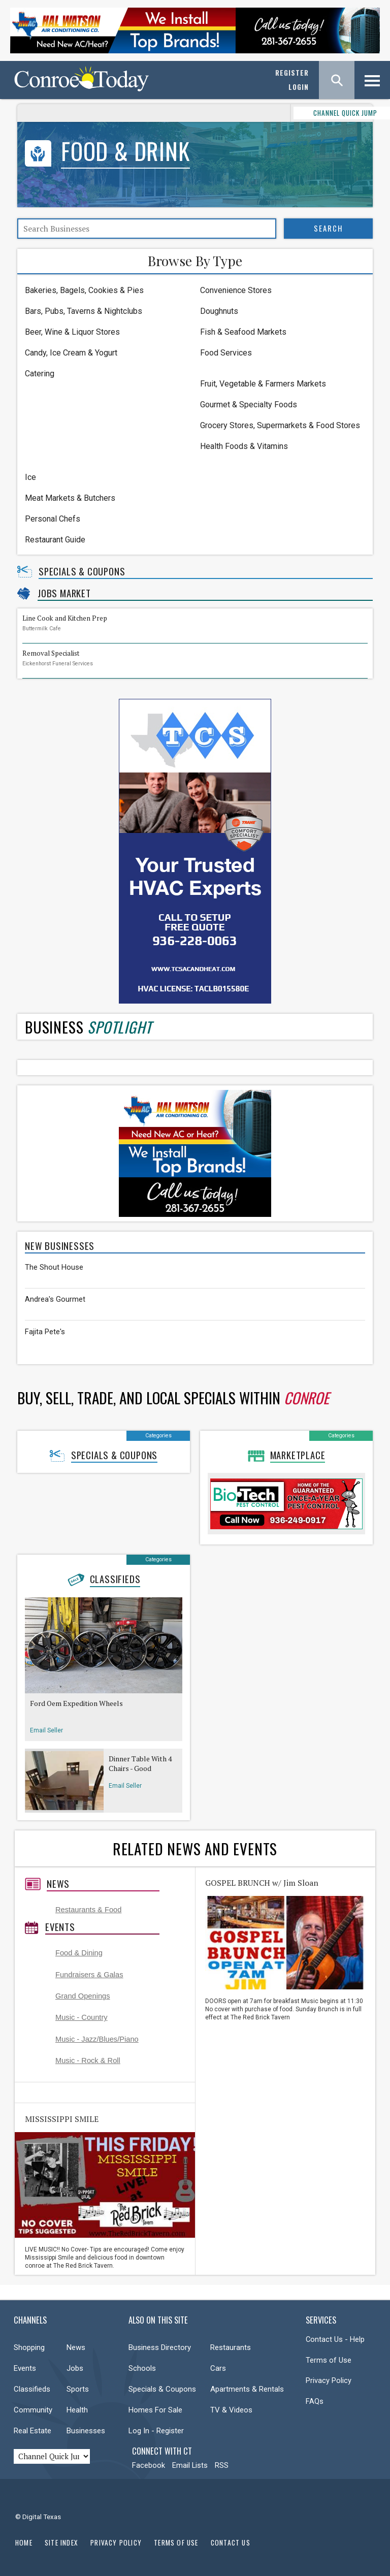  Describe the element at coordinates (158, 1435) in the screenshot. I see `Categories` at that location.